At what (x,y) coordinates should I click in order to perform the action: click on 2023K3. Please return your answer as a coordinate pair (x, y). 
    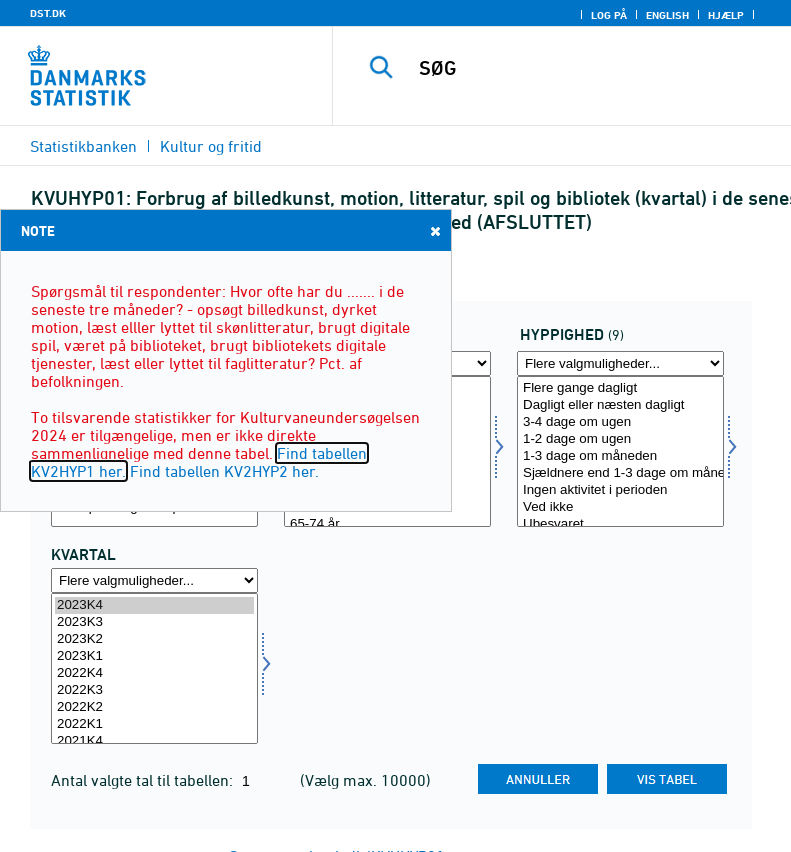
    Looking at the image, I should click on (154, 622).